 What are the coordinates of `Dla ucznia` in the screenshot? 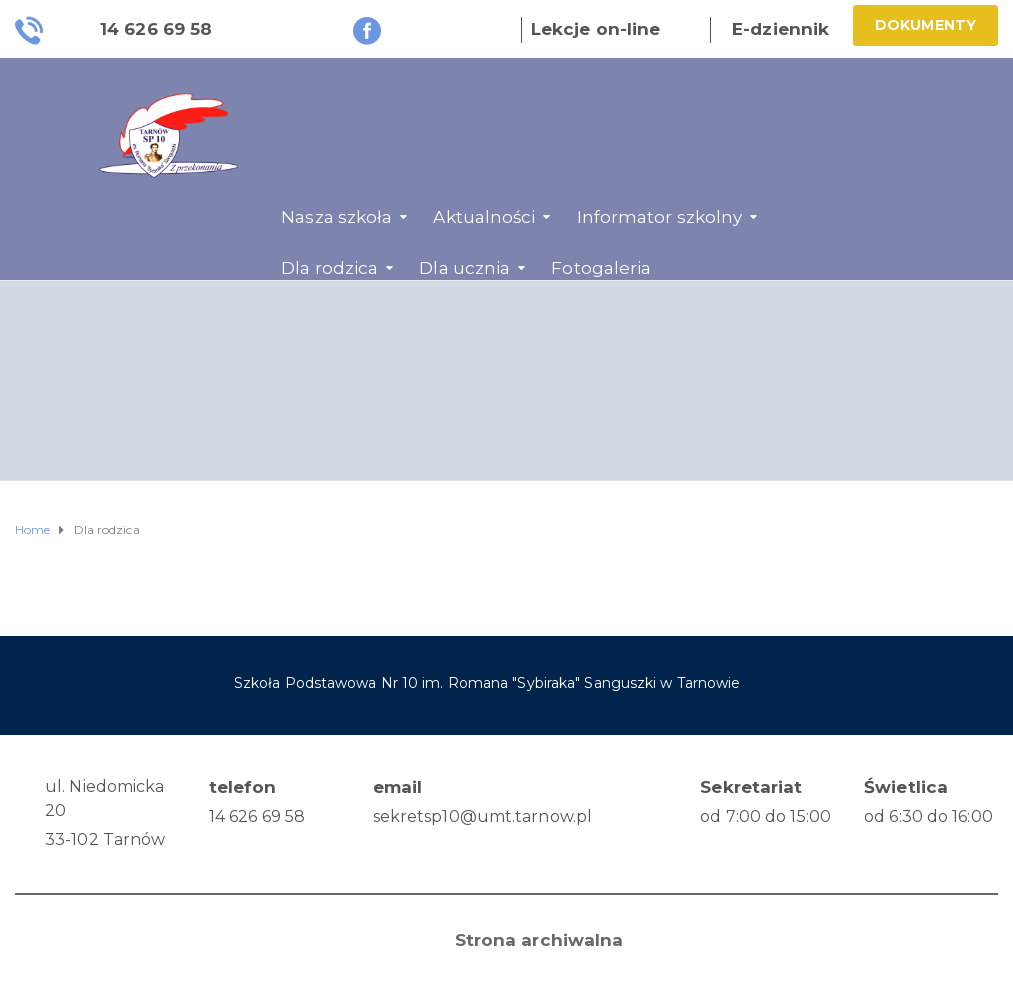 It's located at (464, 268).